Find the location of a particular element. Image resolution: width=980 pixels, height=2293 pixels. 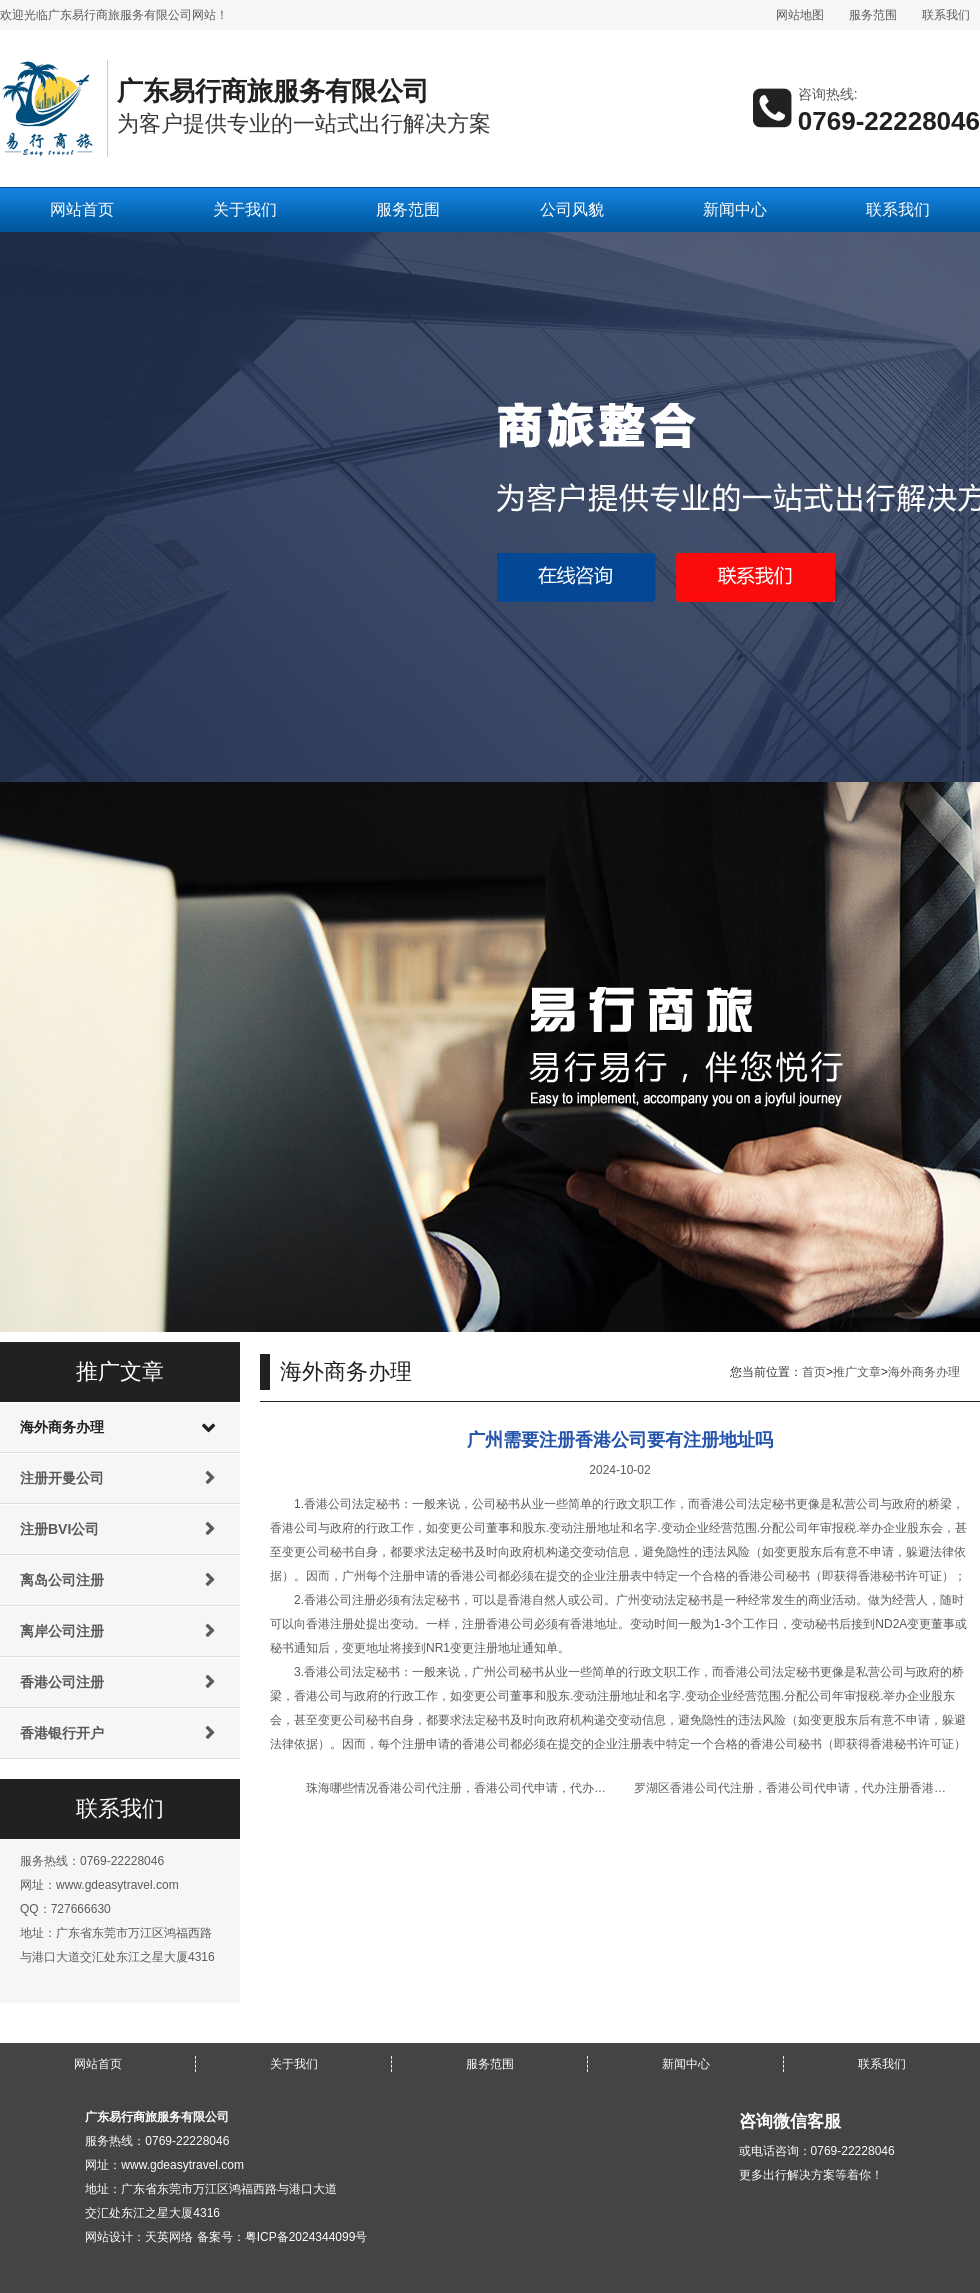

粤ICP备2024344099号 is located at coordinates (306, 2237).